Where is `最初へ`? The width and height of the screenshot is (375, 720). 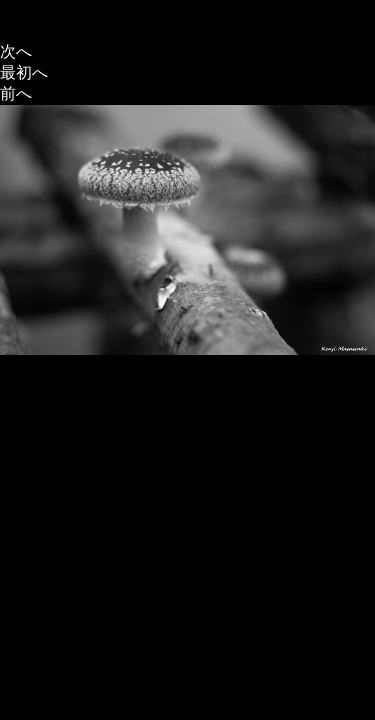
最初へ is located at coordinates (24, 72).